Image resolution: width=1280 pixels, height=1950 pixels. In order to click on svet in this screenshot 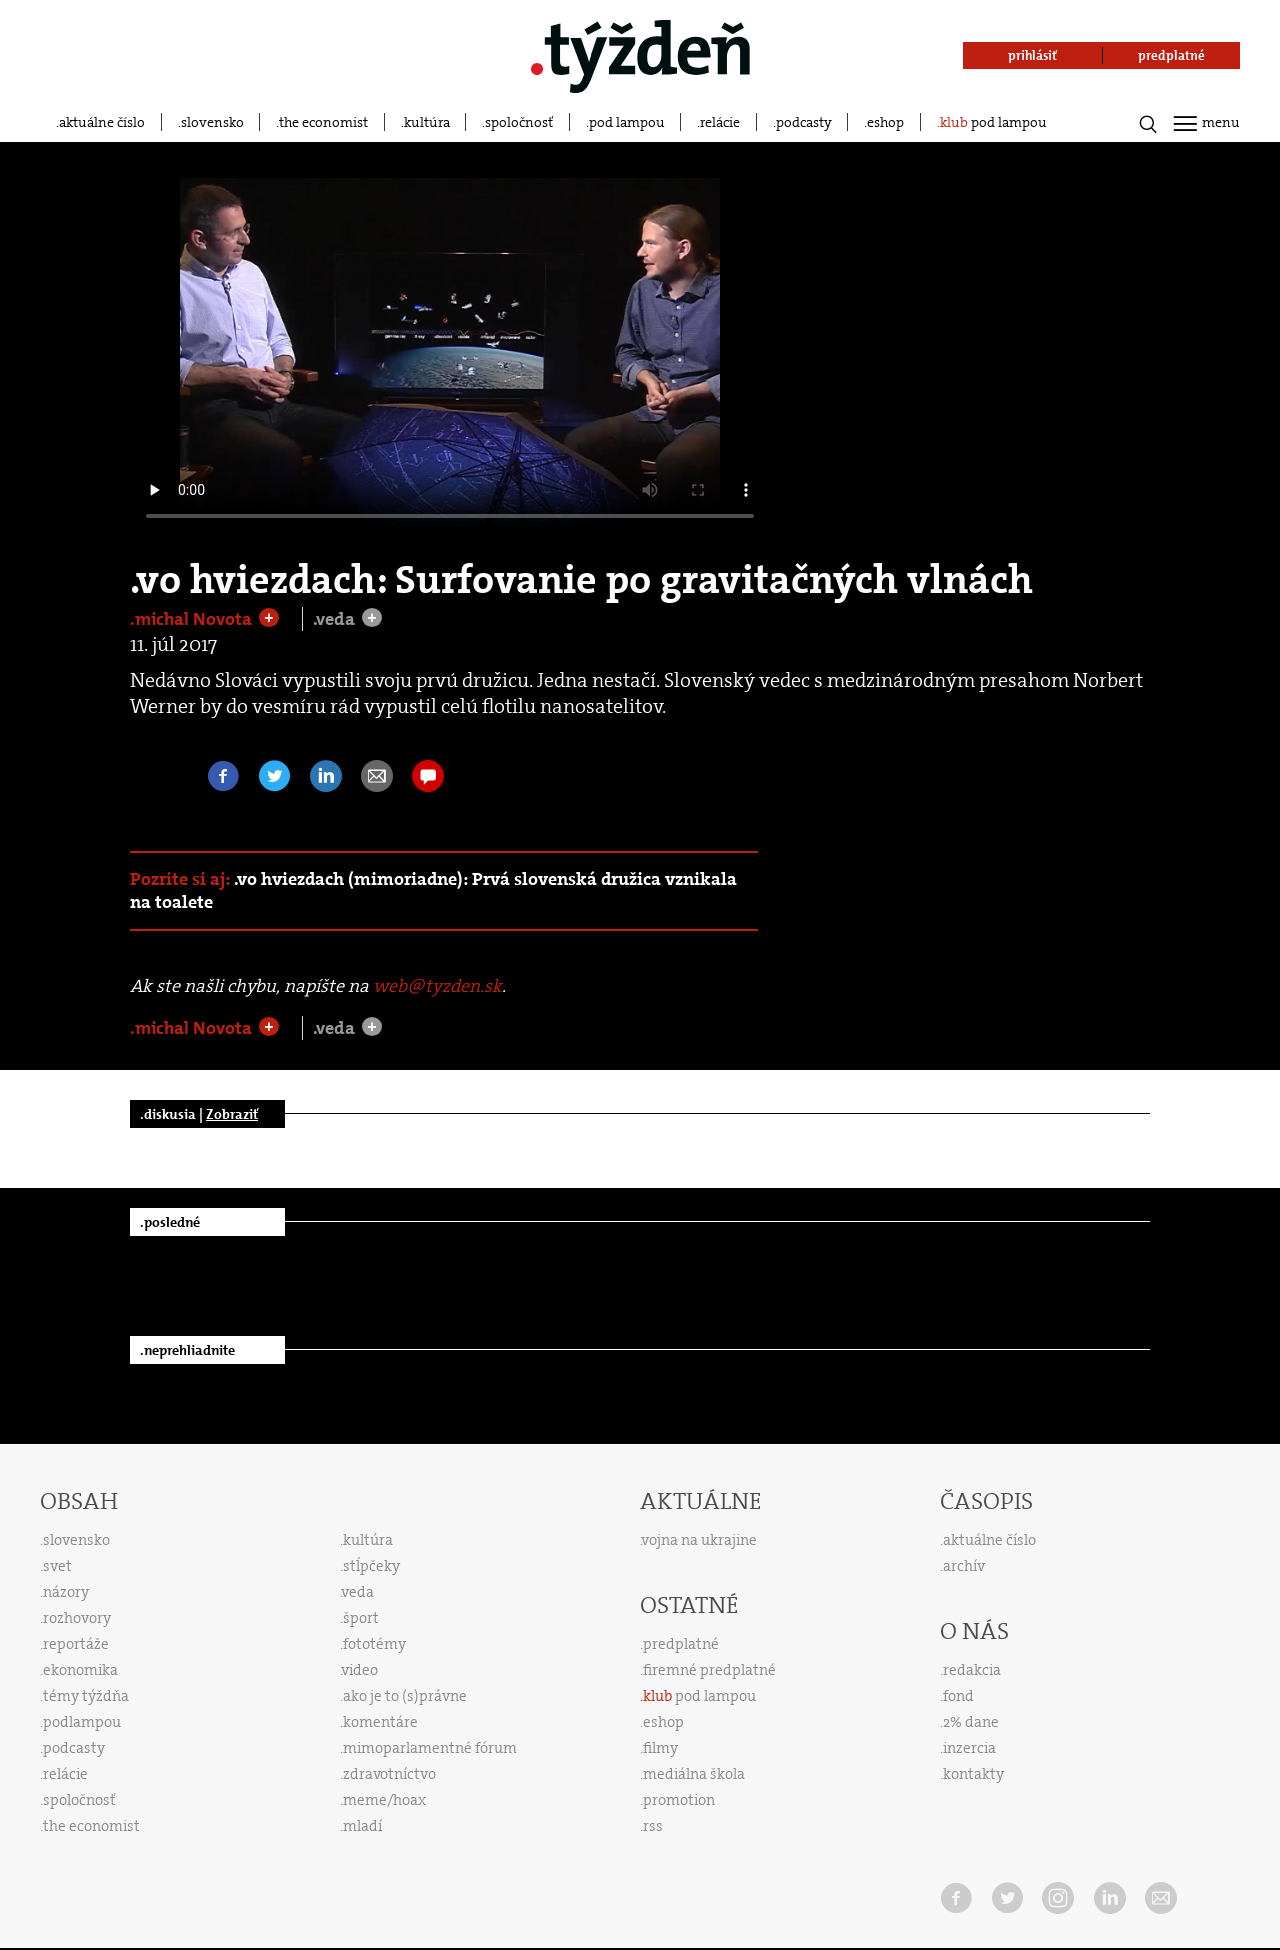, I will do `click(57, 1566)`.